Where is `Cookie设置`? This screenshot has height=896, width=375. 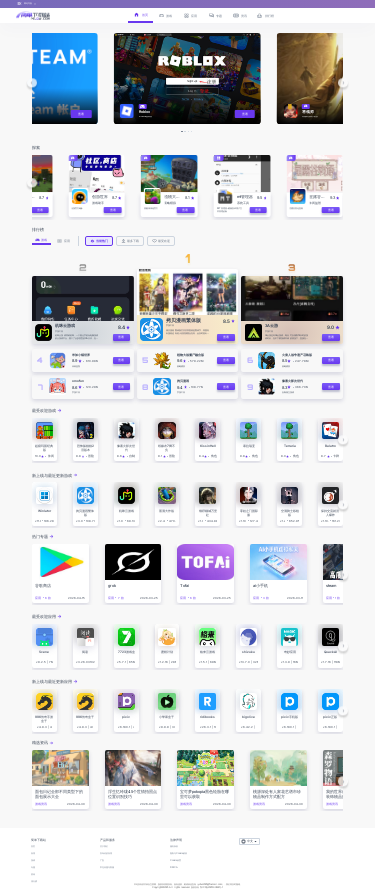 Cookie设置 is located at coordinates (175, 860).